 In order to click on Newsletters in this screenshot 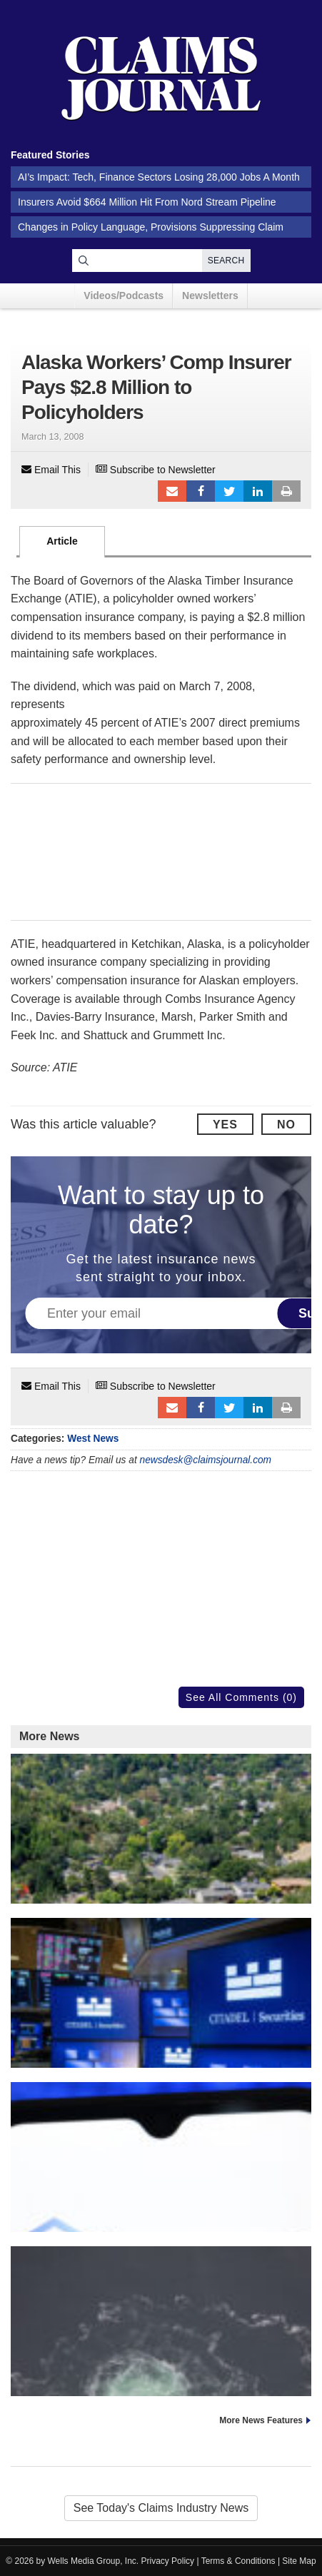, I will do `click(210, 295)`.